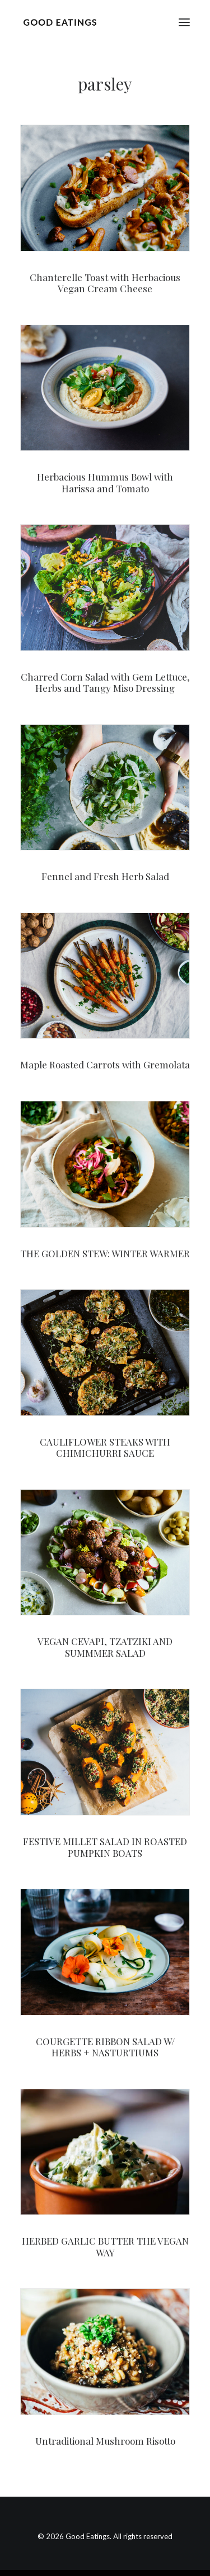 The image size is (210, 2576). What do you see at coordinates (105, 1646) in the screenshot?
I see `VEGAN CEVAPI, TZATZIKI AND SUMMMER SALAD` at bounding box center [105, 1646].